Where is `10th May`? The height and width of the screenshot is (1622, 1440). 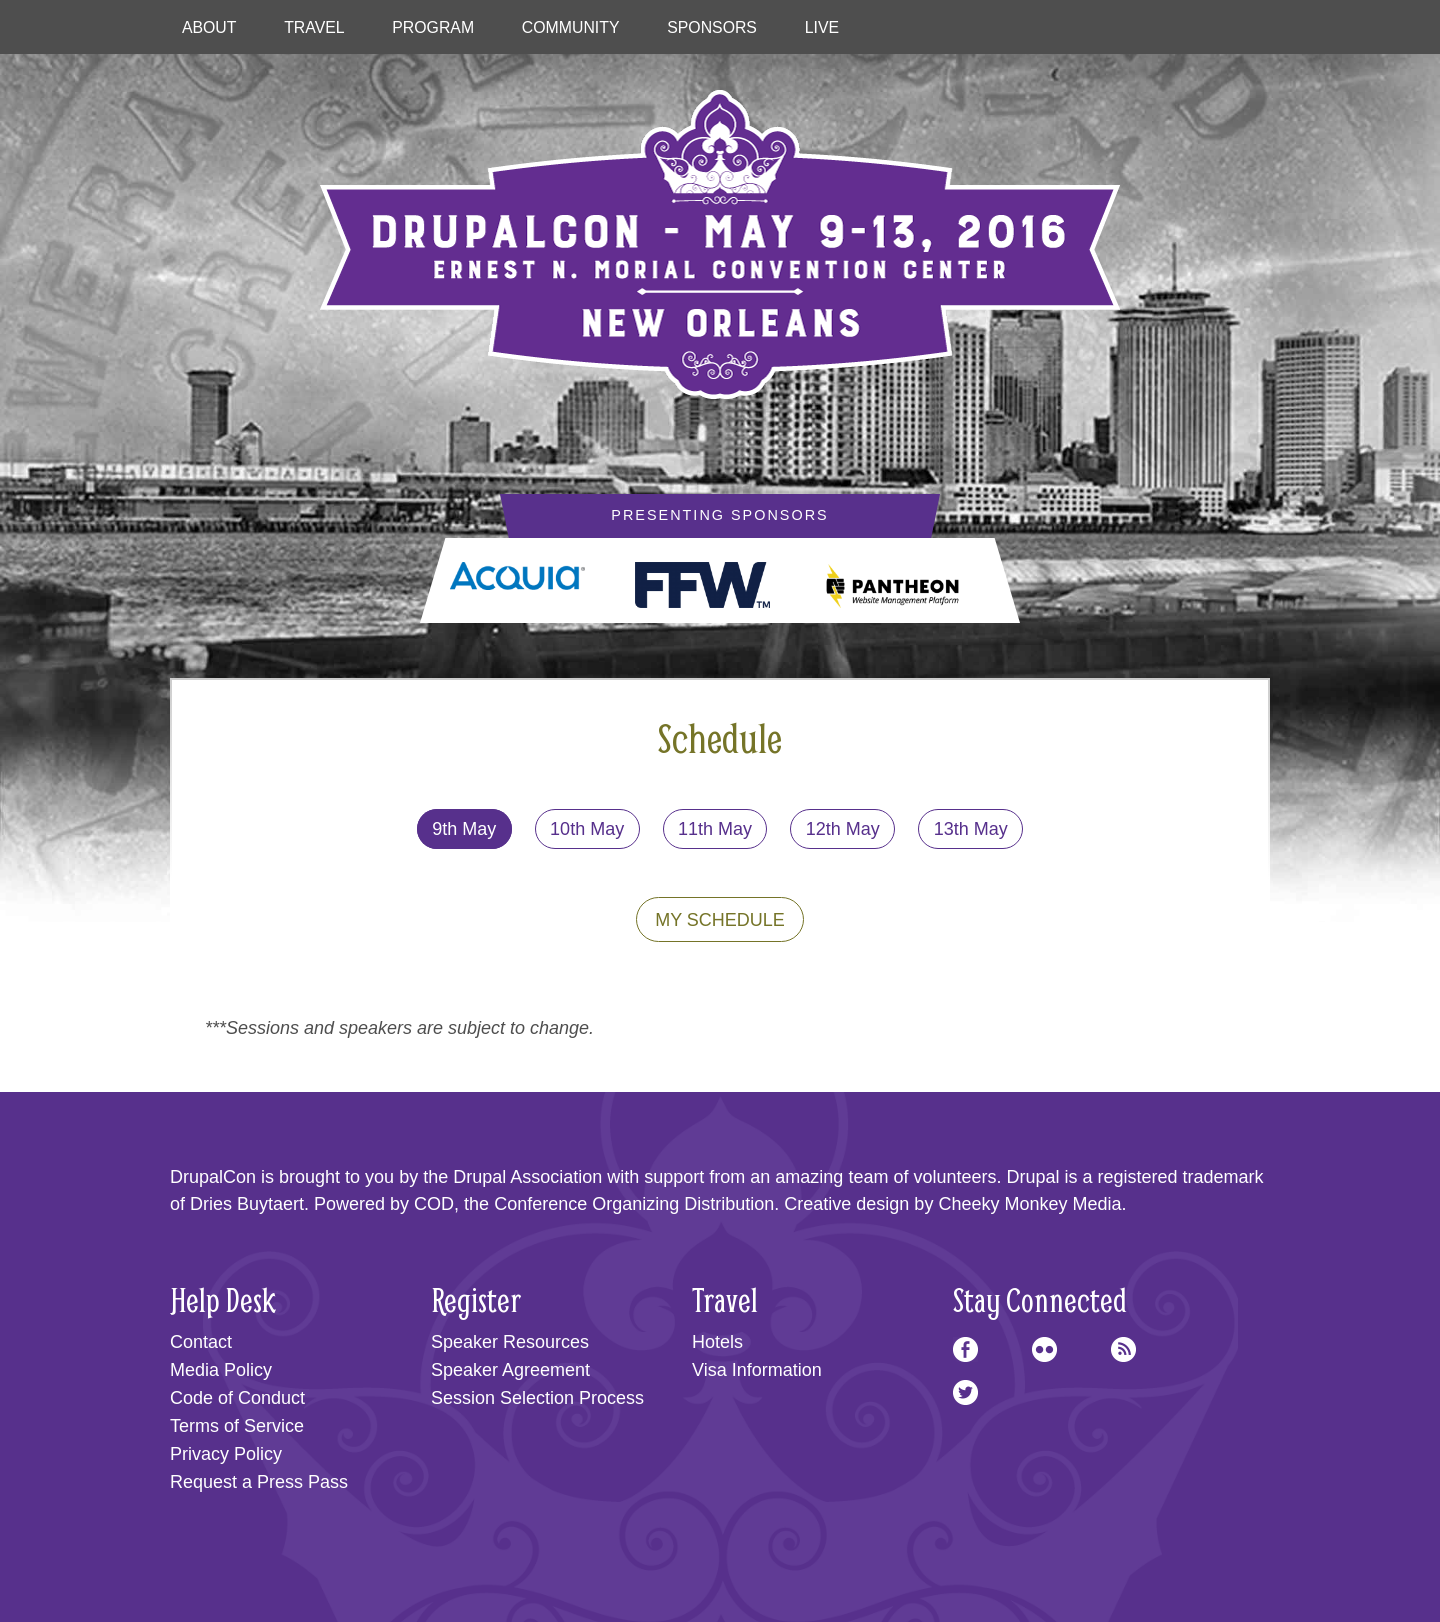
10th May is located at coordinates (587, 829).